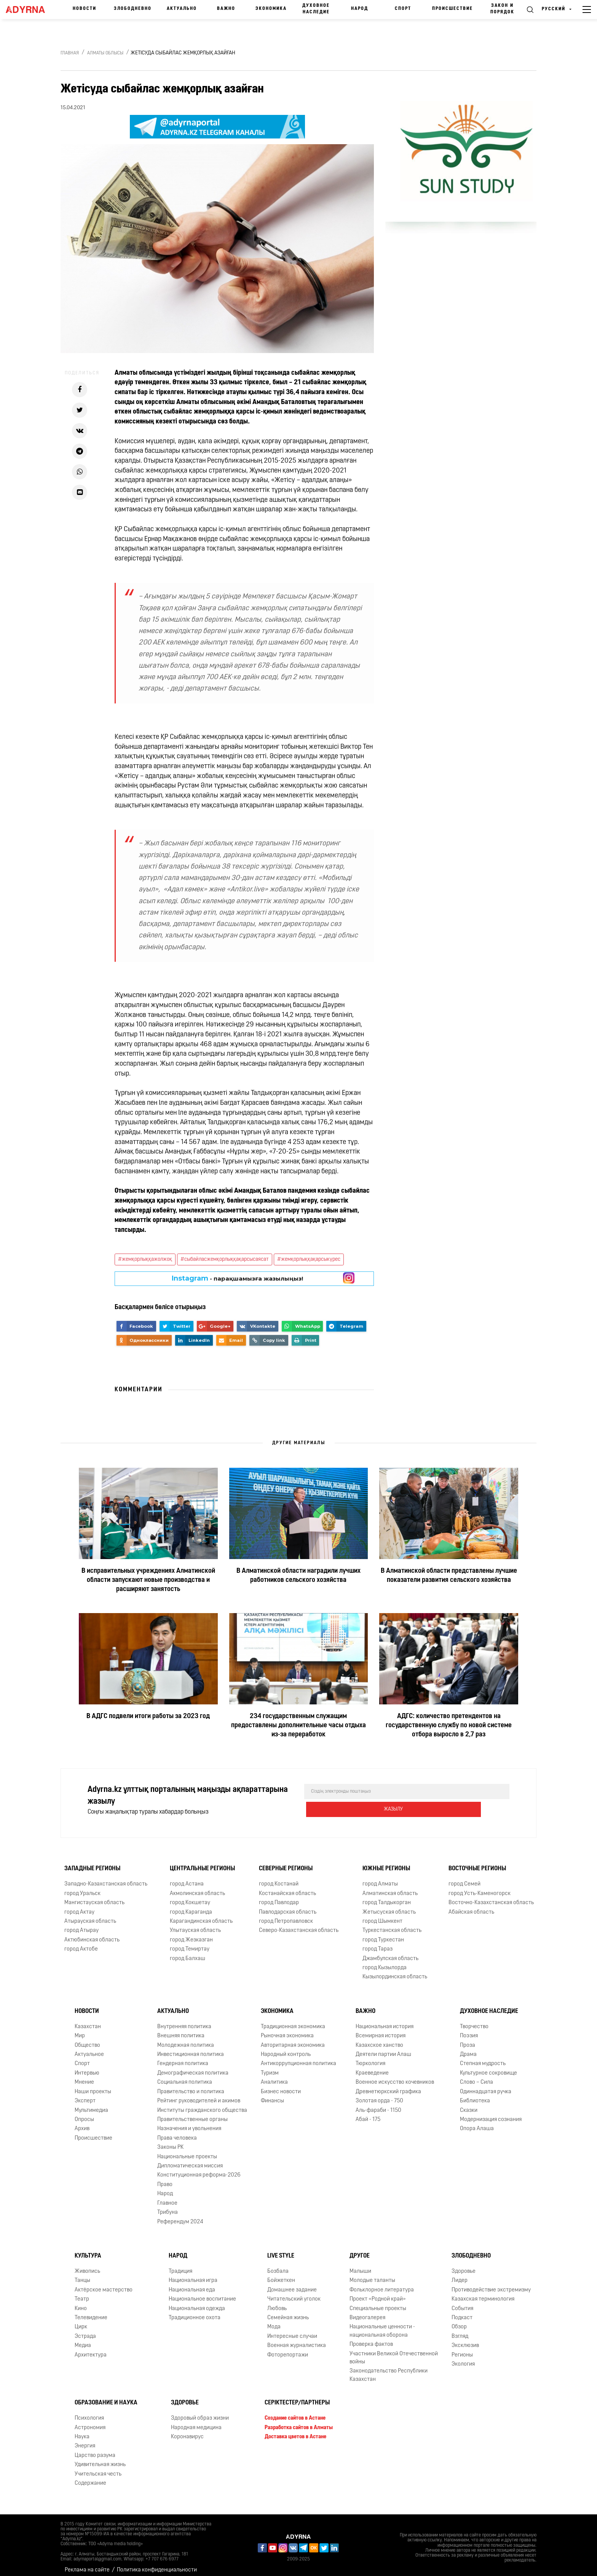  What do you see at coordinates (91, 2349) in the screenshot?
I see `Архитектура` at bounding box center [91, 2349].